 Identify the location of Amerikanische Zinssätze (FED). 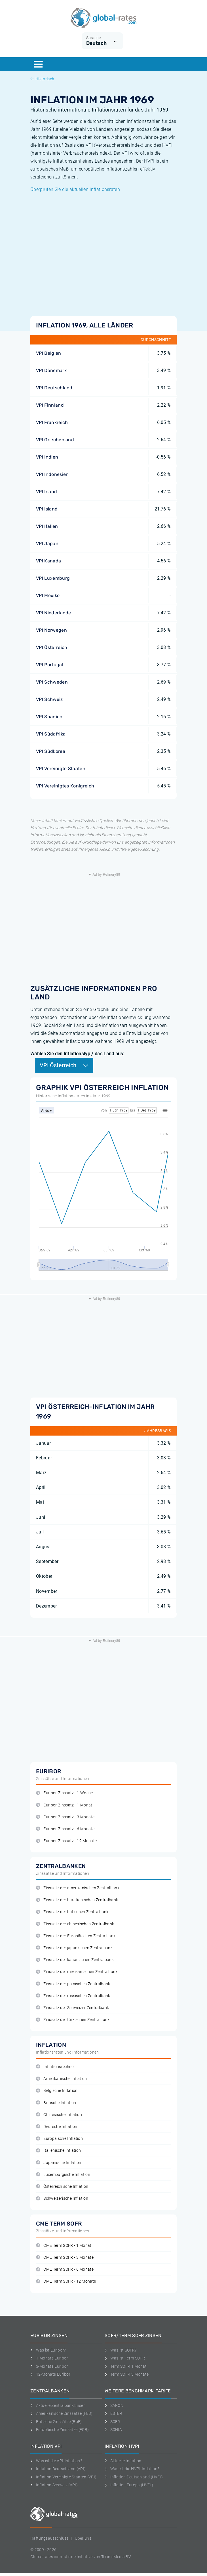
(61, 2413).